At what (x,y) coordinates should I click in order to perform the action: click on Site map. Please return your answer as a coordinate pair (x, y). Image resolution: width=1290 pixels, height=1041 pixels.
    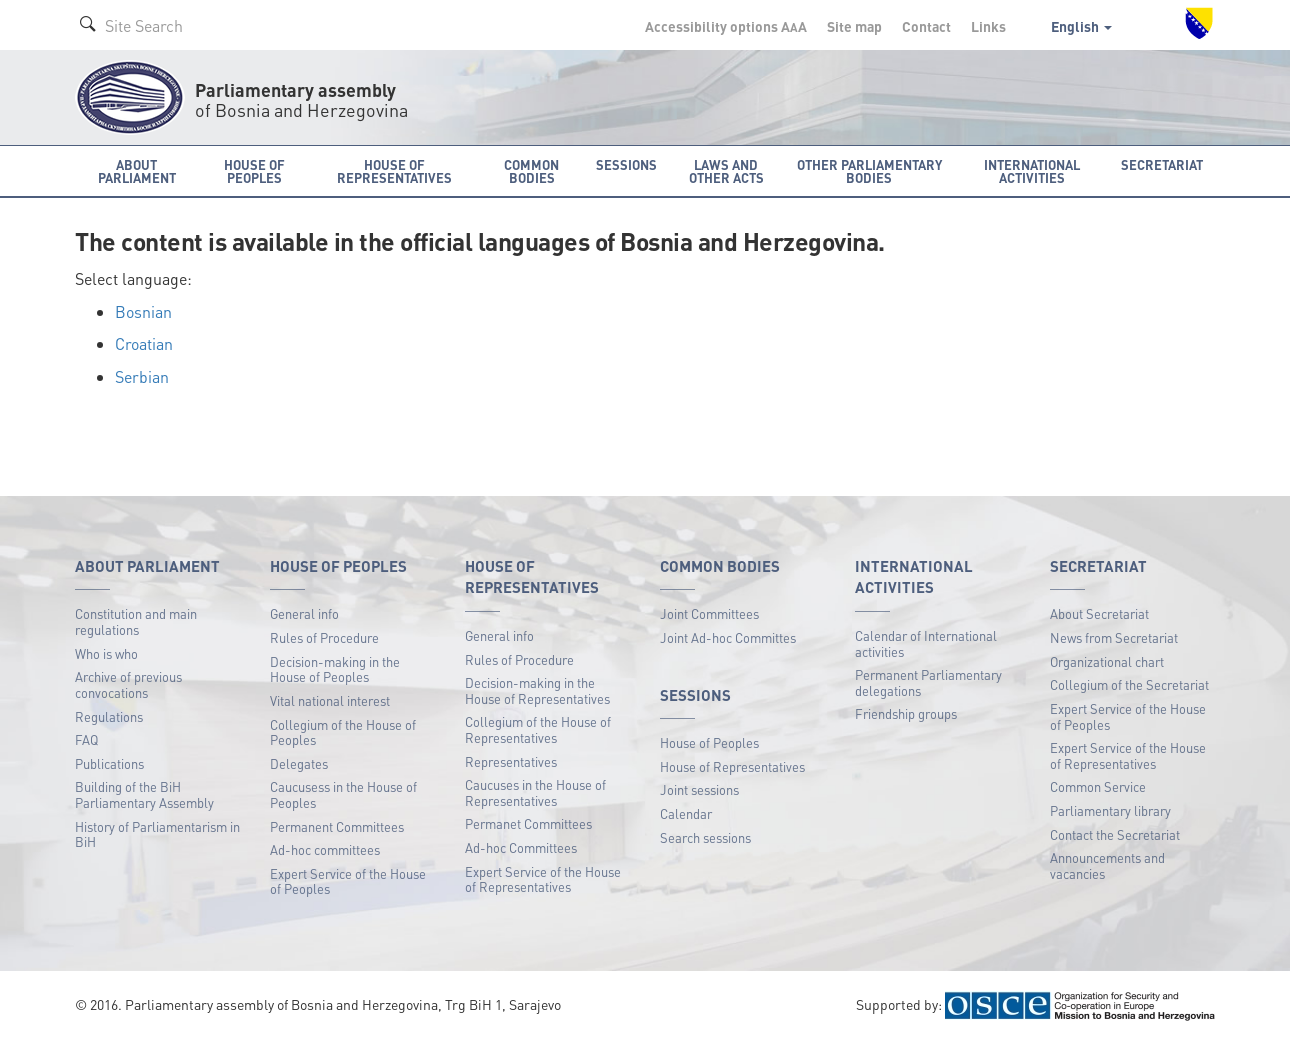
    Looking at the image, I should click on (854, 26).